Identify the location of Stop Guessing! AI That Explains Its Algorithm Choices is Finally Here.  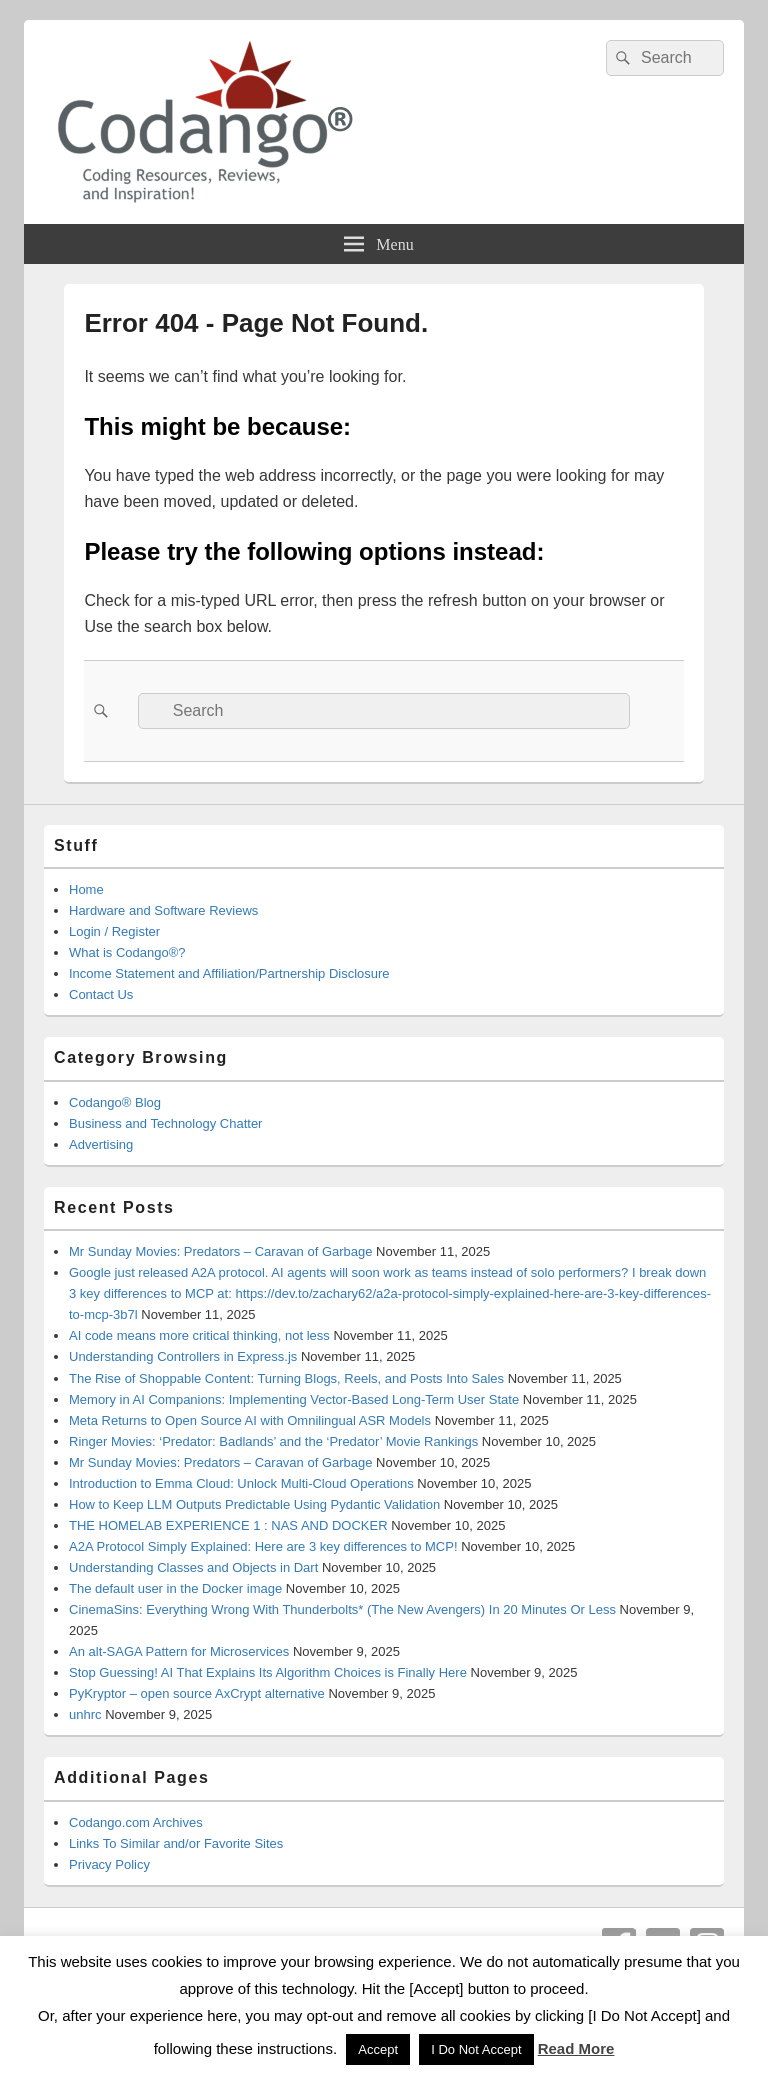
(268, 1672).